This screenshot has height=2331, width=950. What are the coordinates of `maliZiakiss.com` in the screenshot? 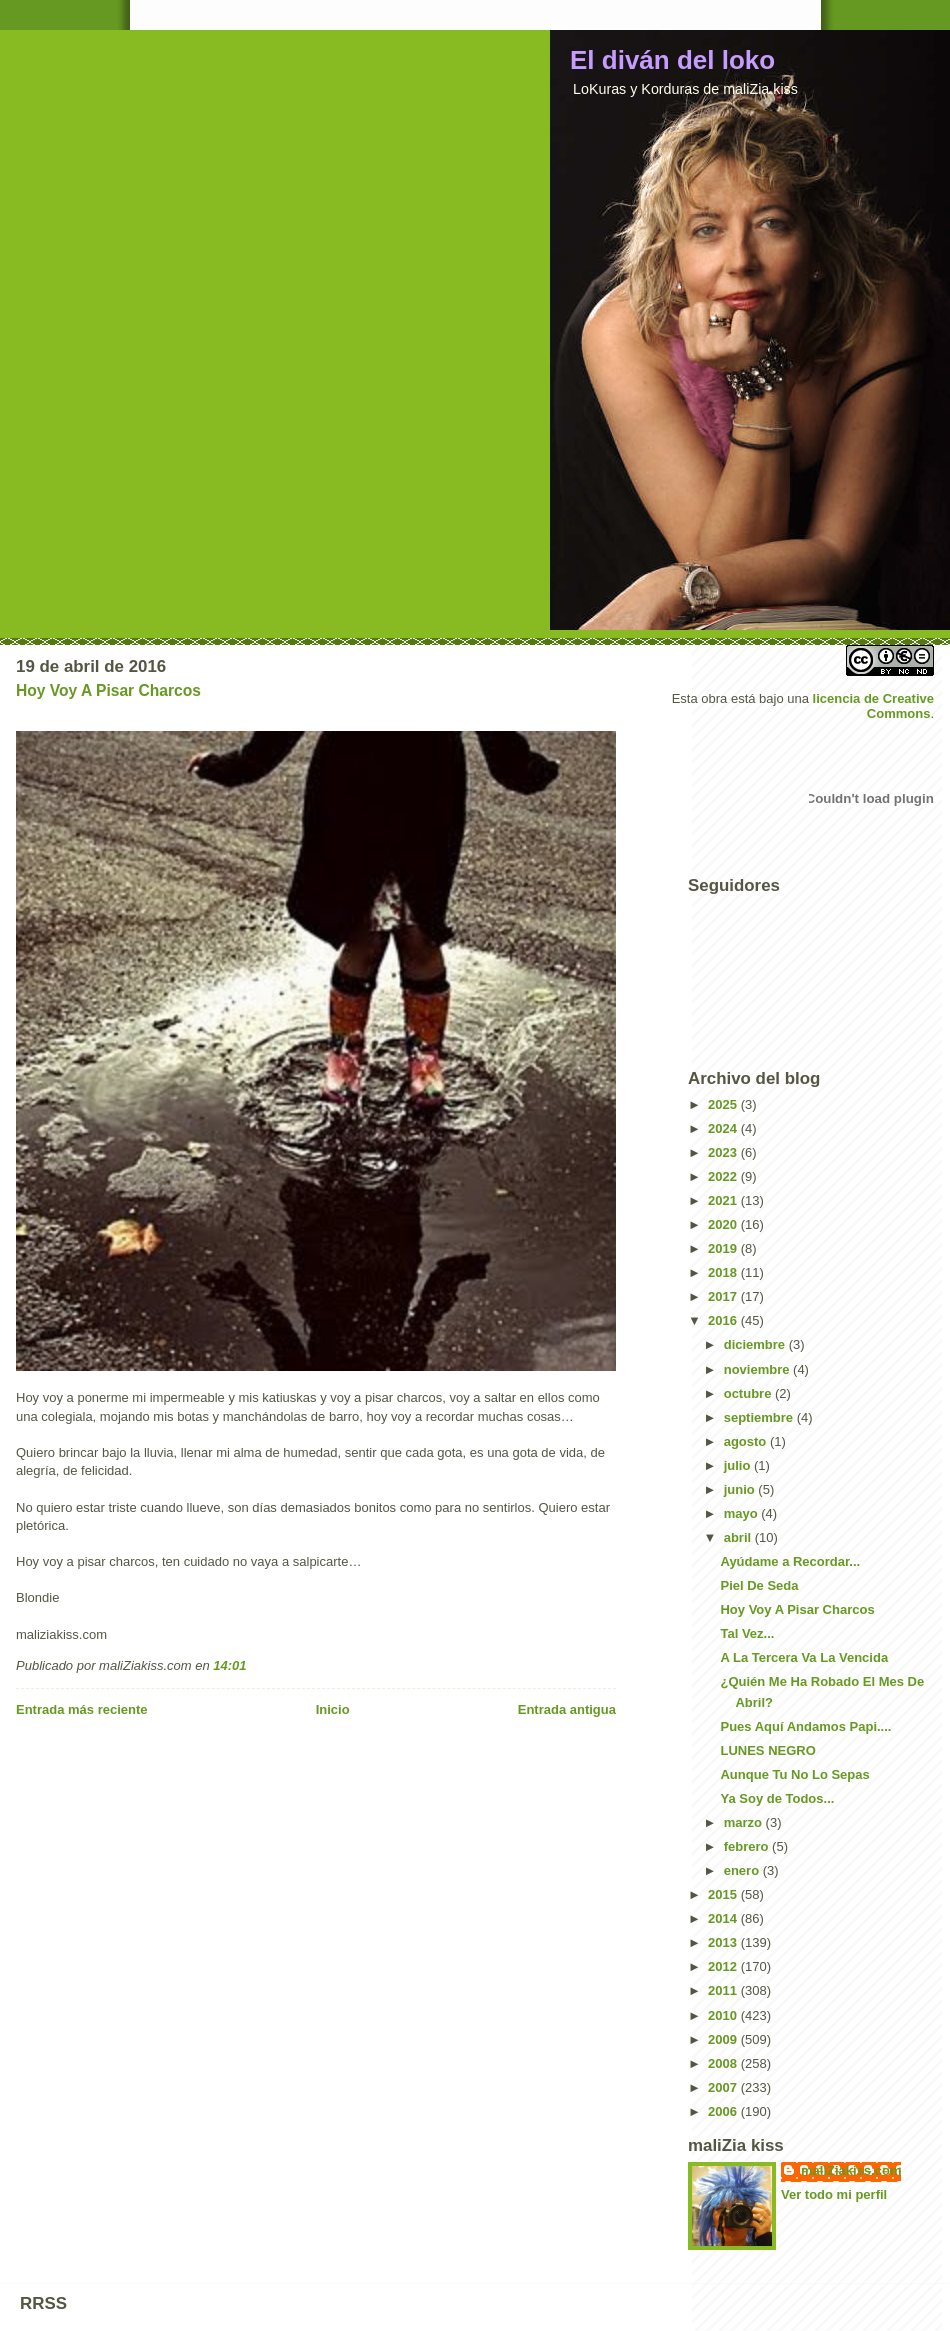 It's located at (851, 2170).